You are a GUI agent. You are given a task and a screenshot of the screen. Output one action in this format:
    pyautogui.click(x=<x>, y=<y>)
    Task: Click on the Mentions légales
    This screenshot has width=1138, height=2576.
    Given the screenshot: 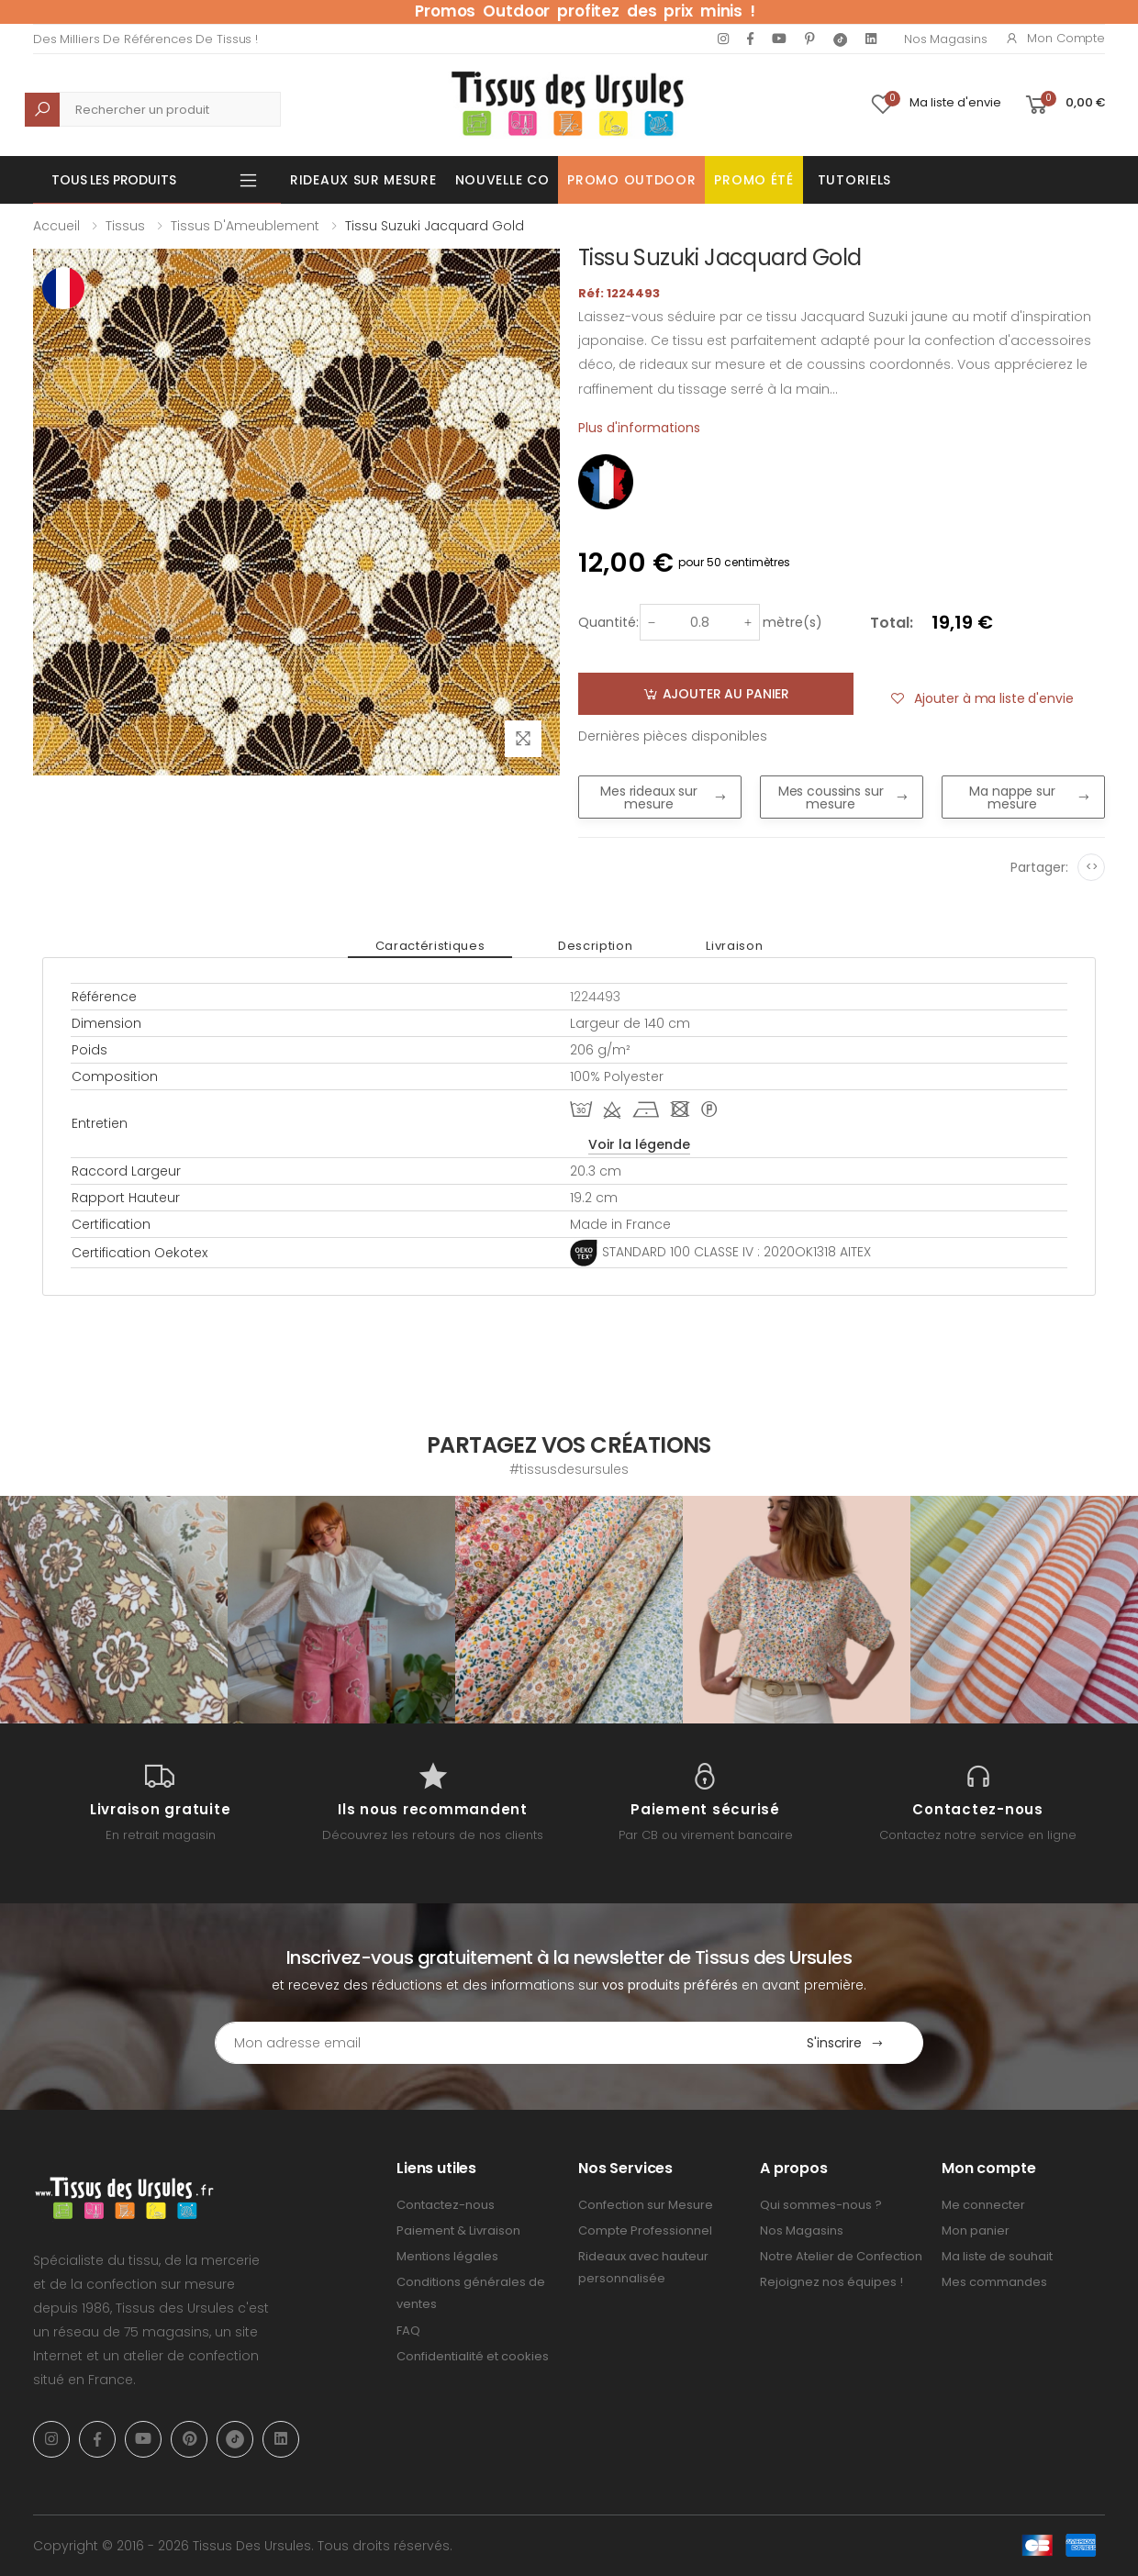 What is the action you would take?
    pyautogui.click(x=447, y=2256)
    